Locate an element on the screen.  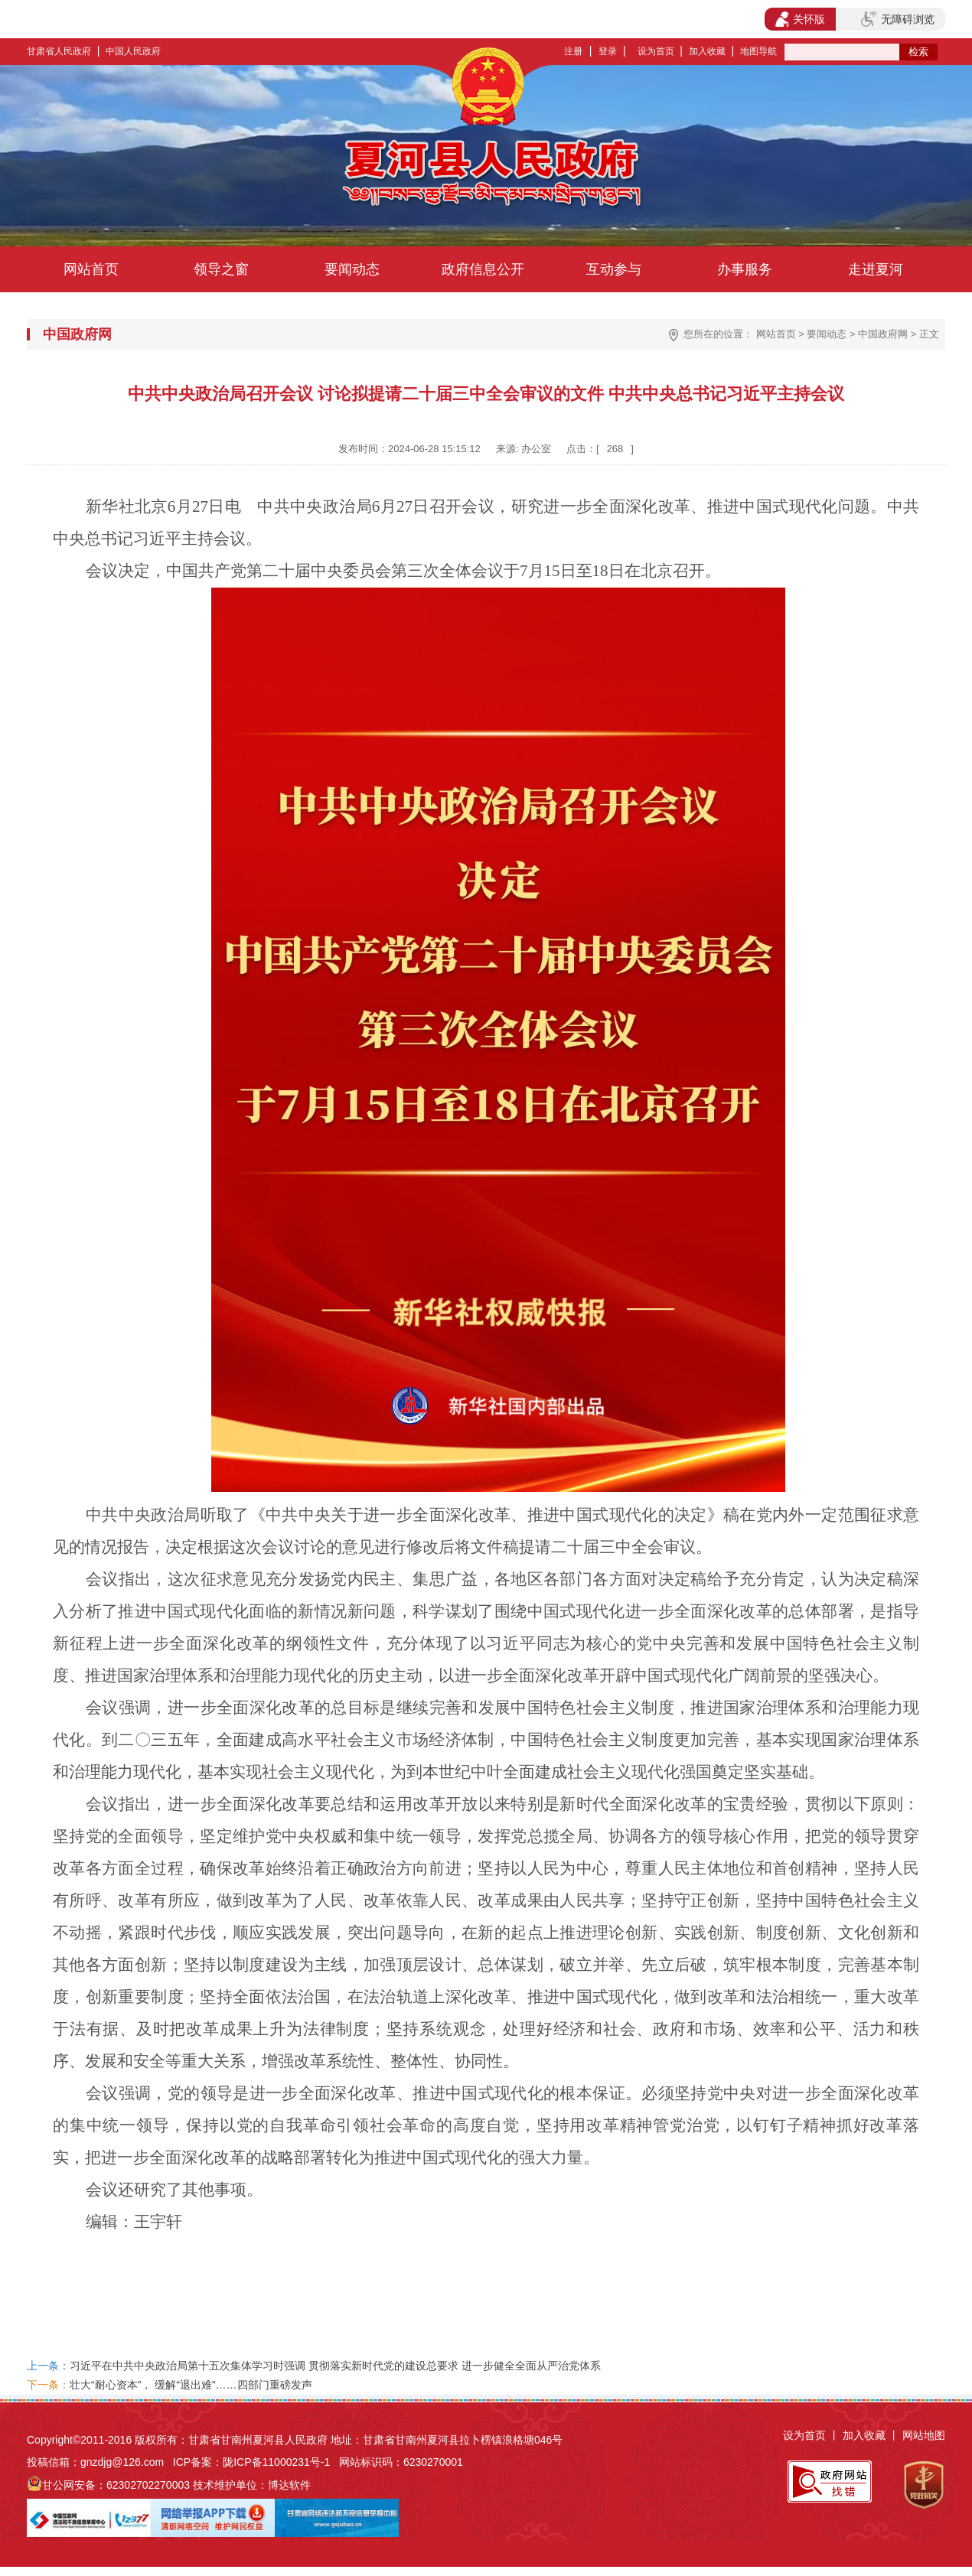
互动参与 is located at coordinates (613, 269).